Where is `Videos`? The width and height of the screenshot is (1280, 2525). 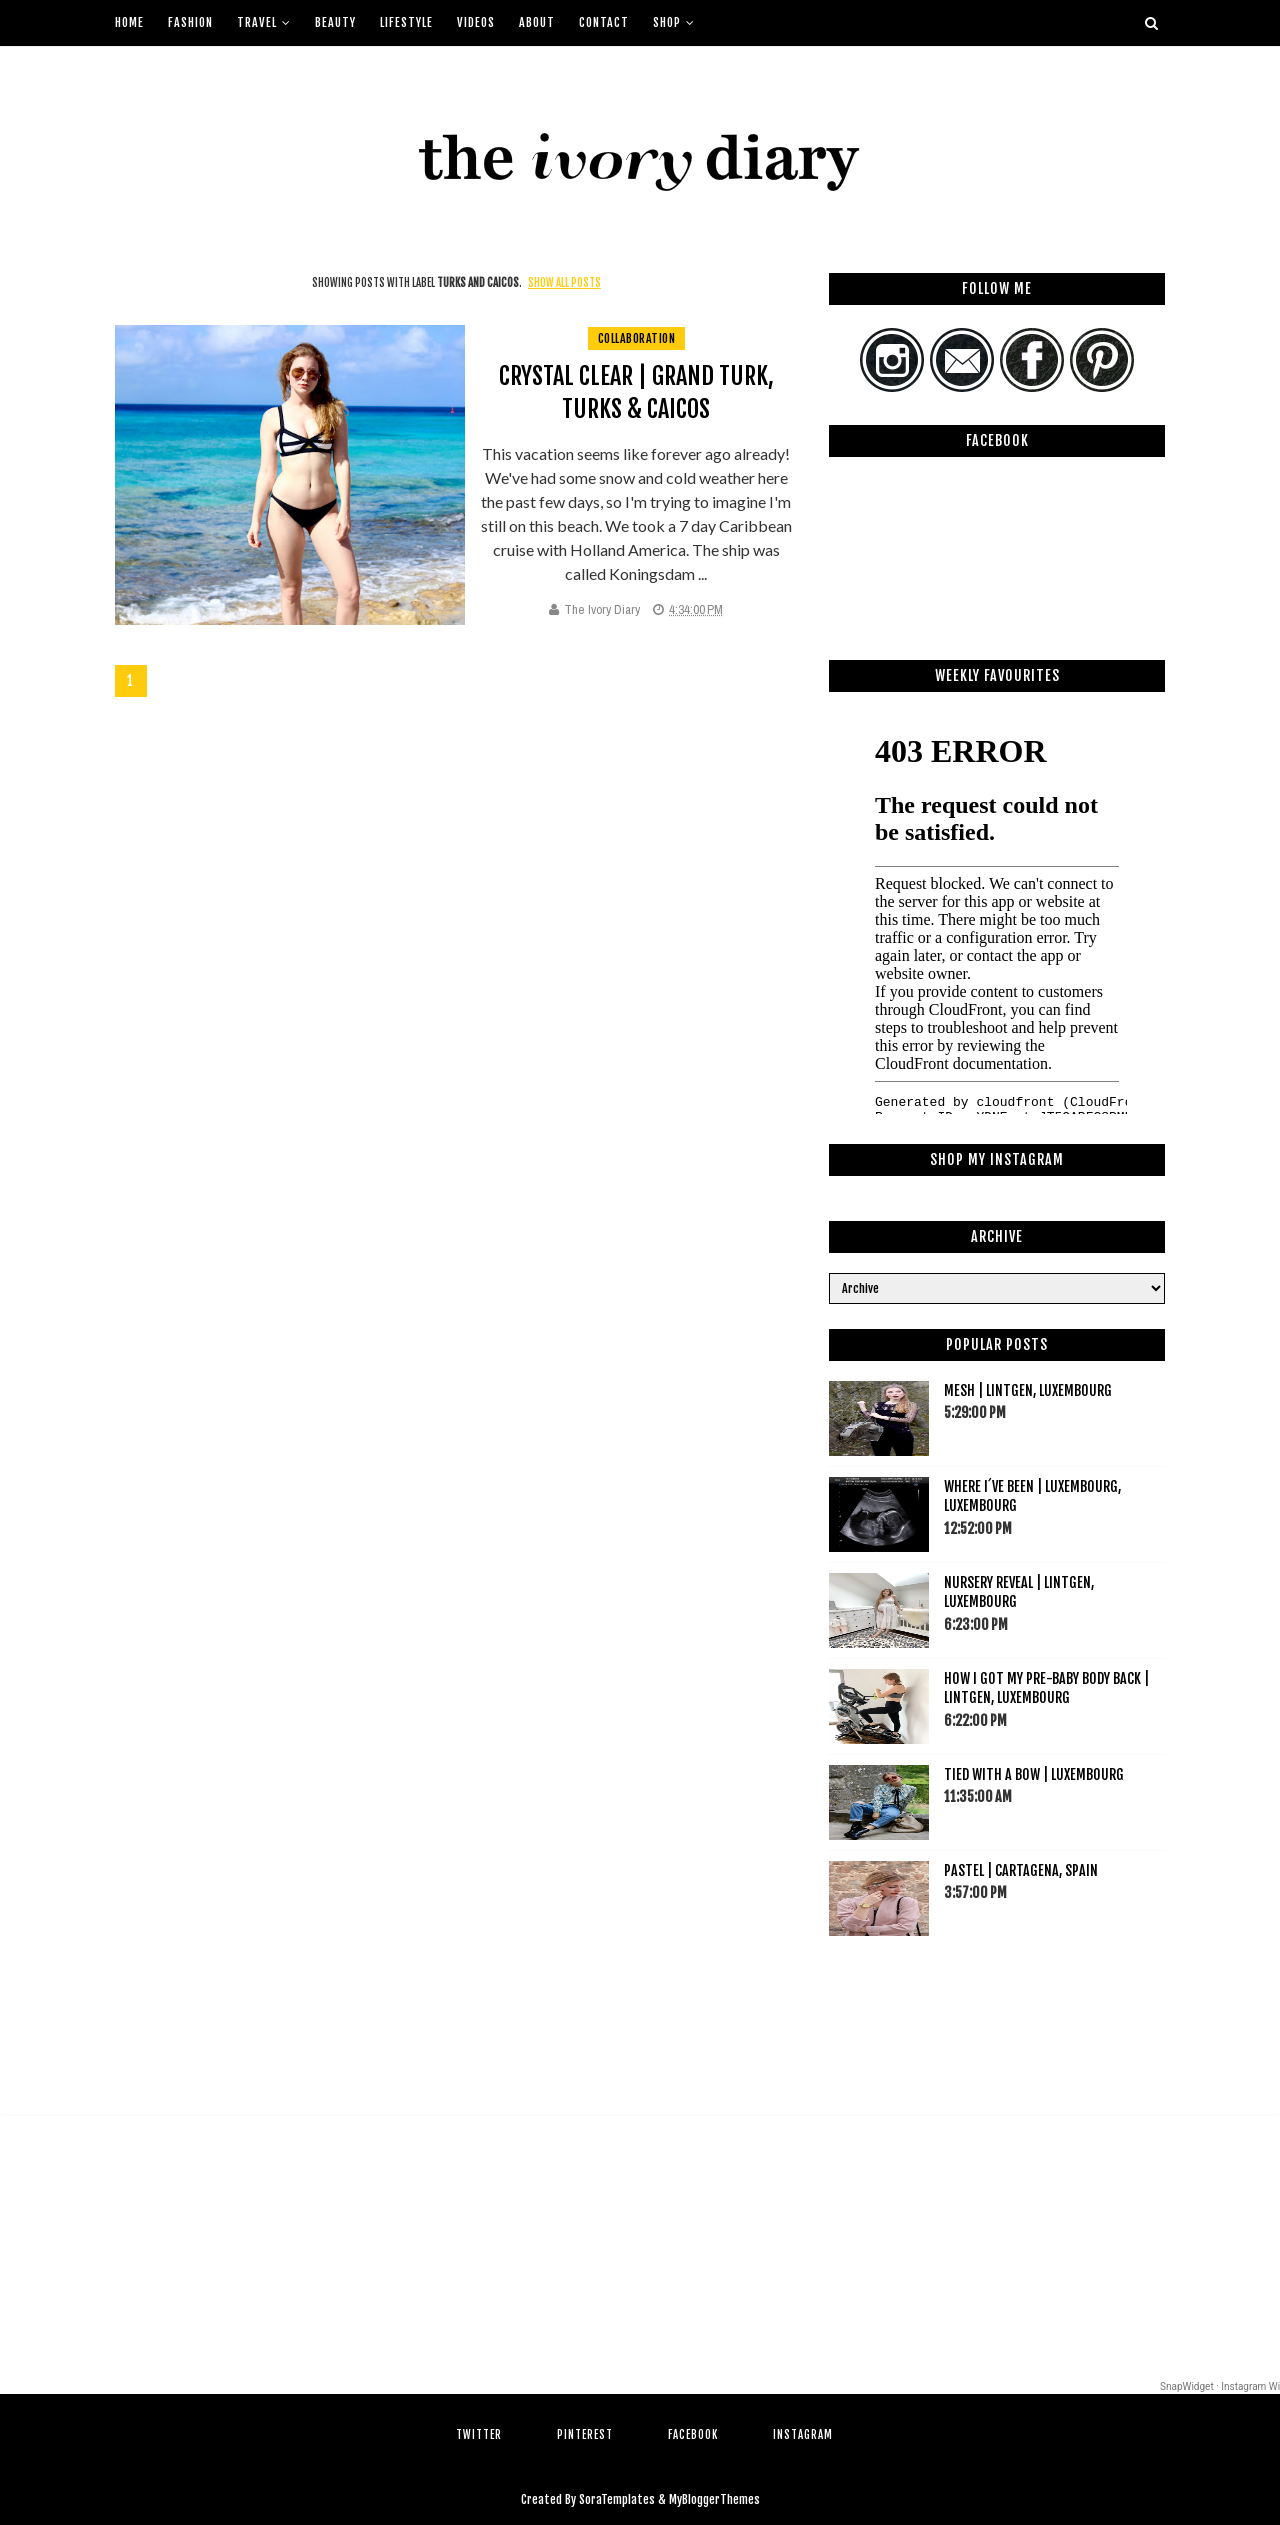
Videos is located at coordinates (476, 22).